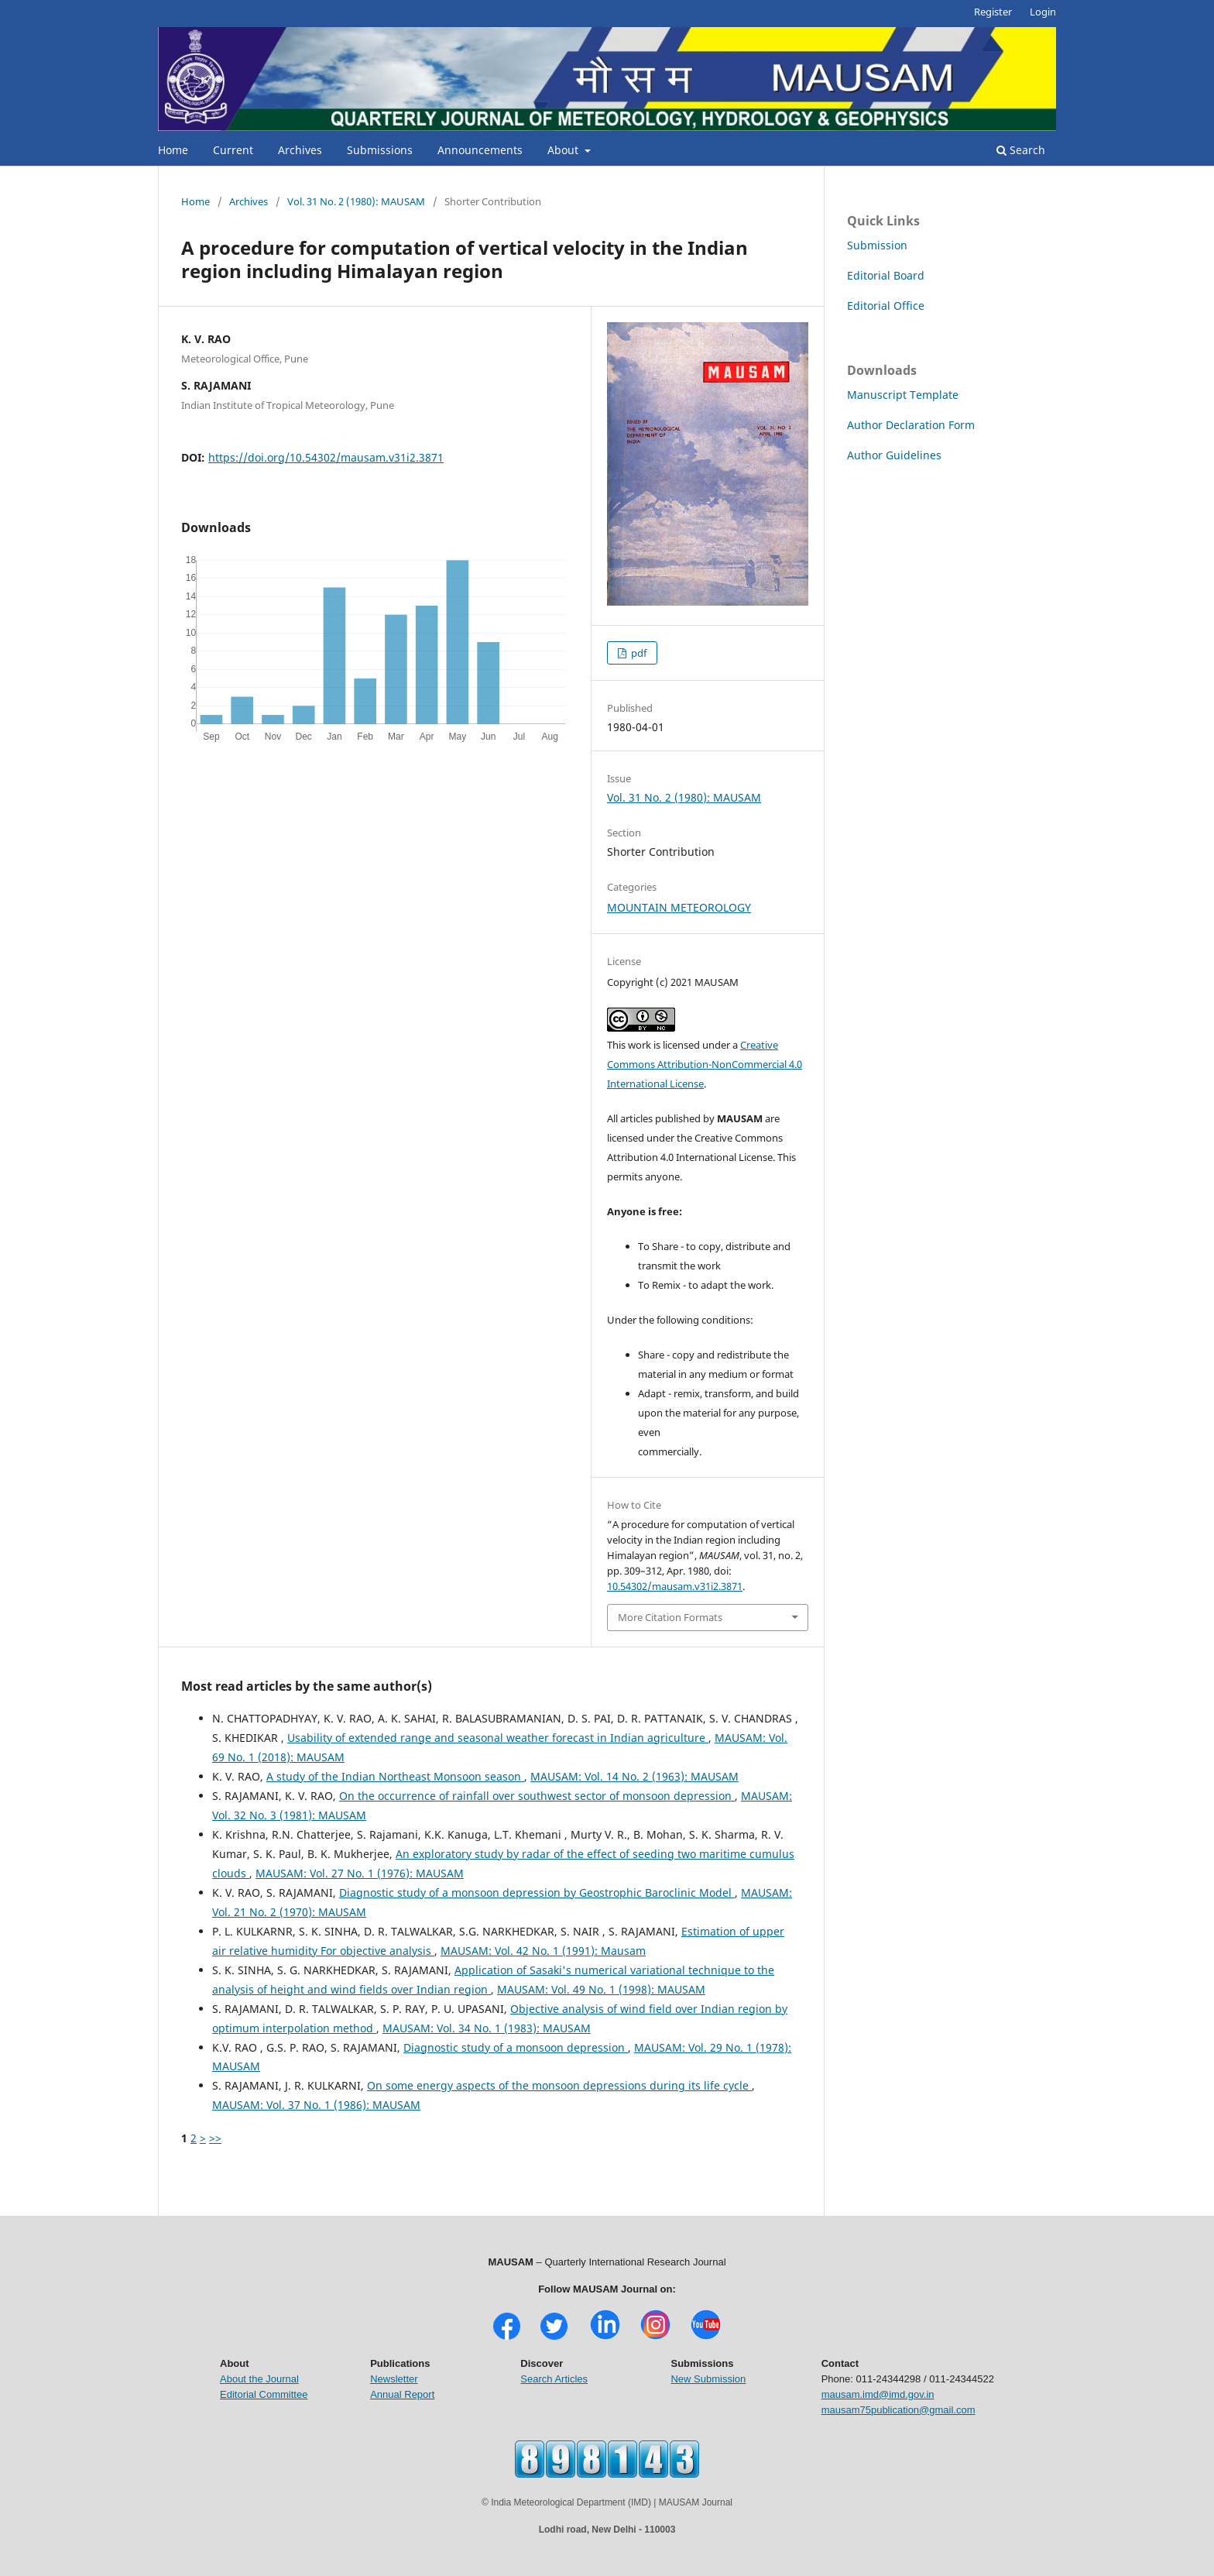 This screenshot has width=1214, height=2576. Describe the element at coordinates (1020, 150) in the screenshot. I see `Search` at that location.